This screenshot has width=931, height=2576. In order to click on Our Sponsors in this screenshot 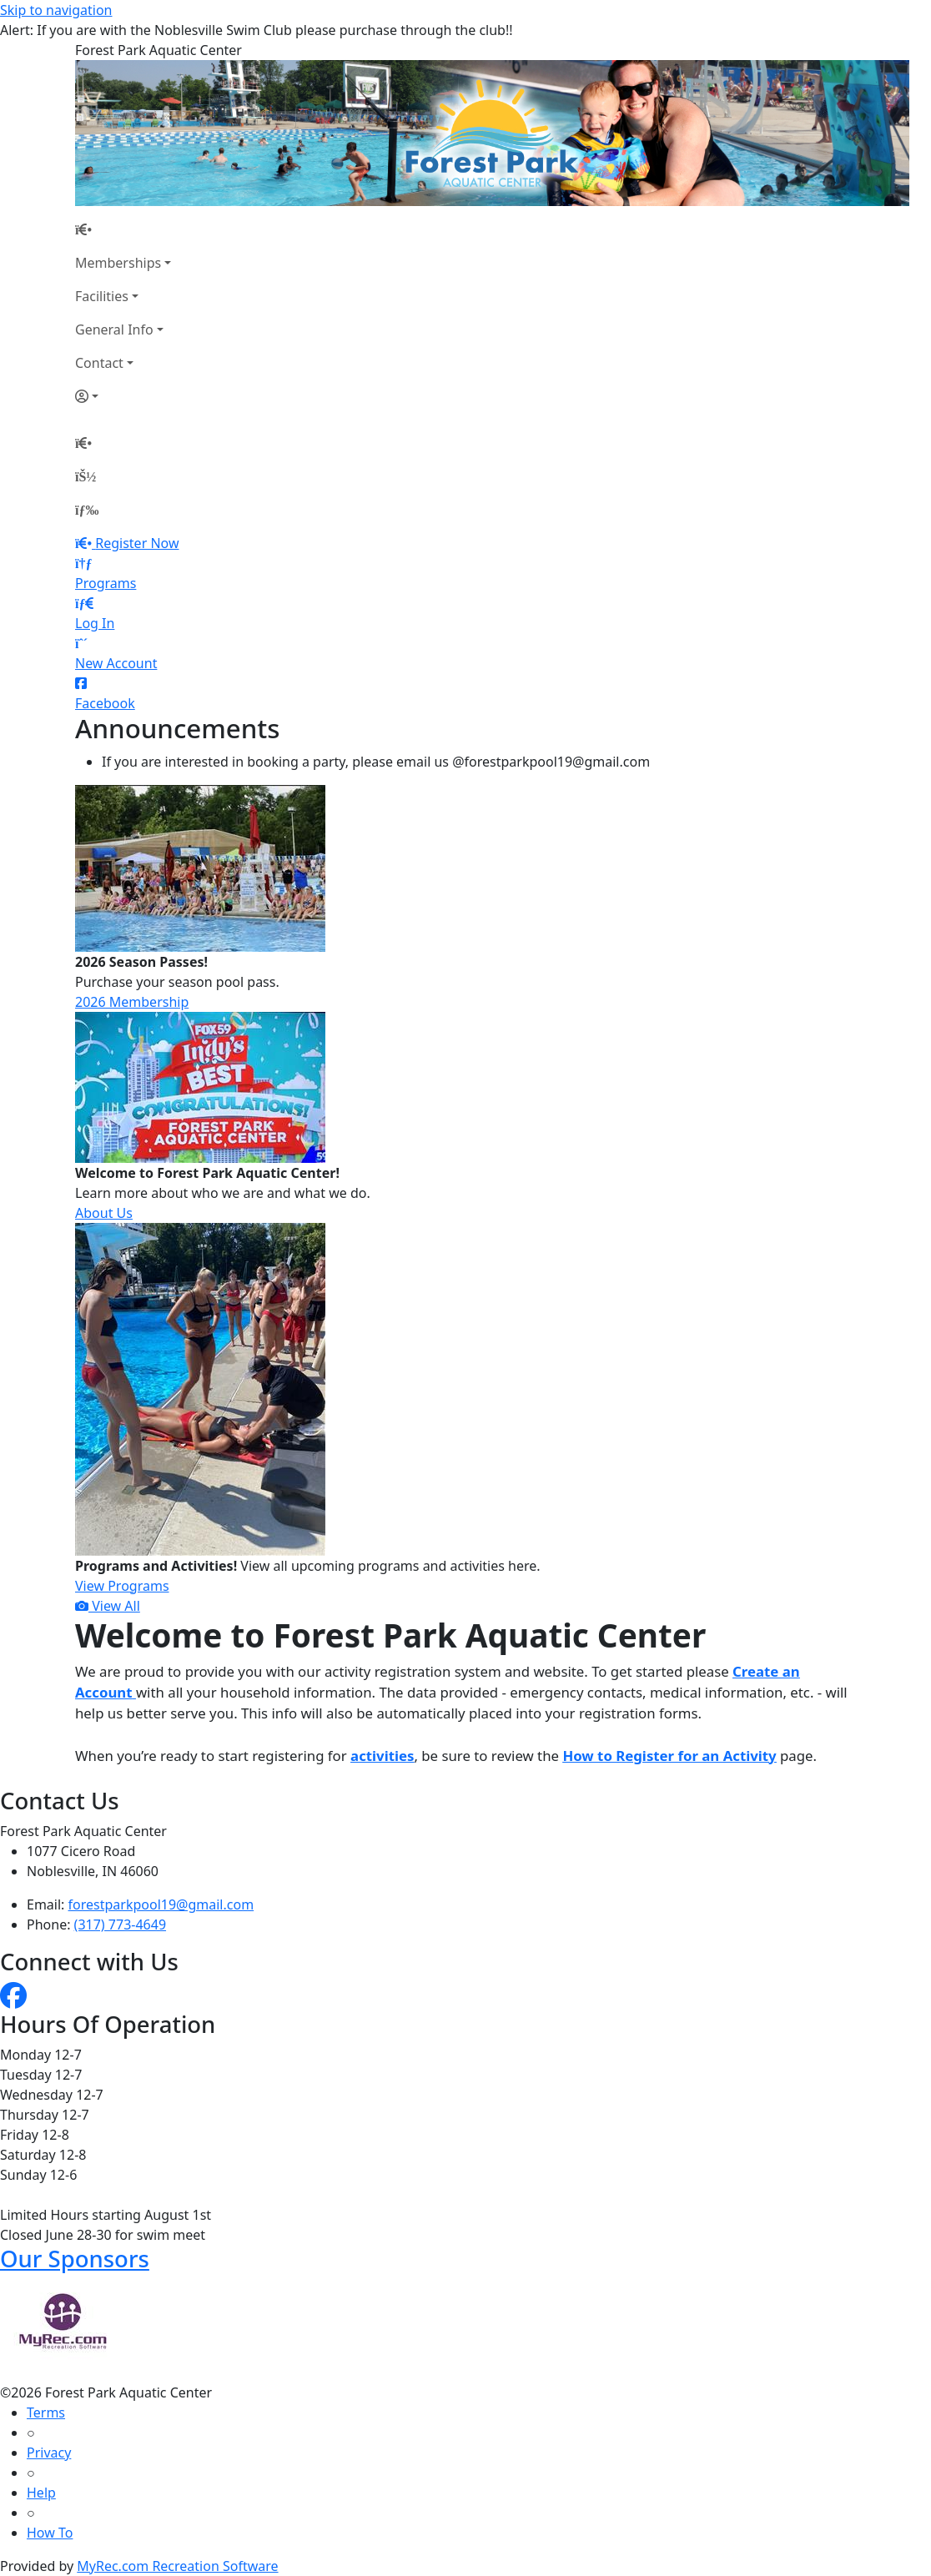, I will do `click(74, 2258)`.